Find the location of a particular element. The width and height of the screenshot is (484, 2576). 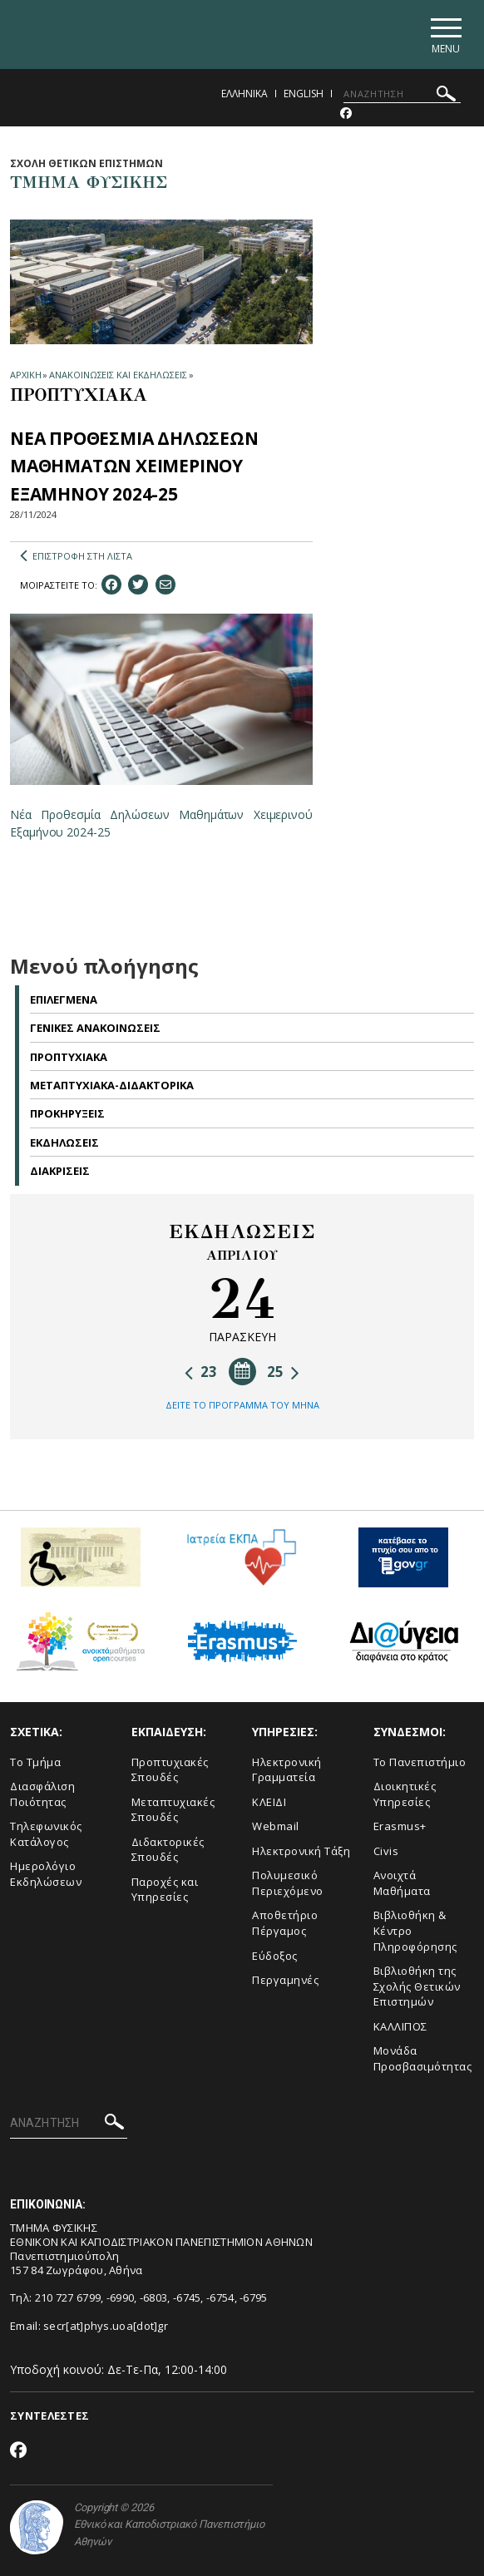

Civis is located at coordinates (386, 1850).